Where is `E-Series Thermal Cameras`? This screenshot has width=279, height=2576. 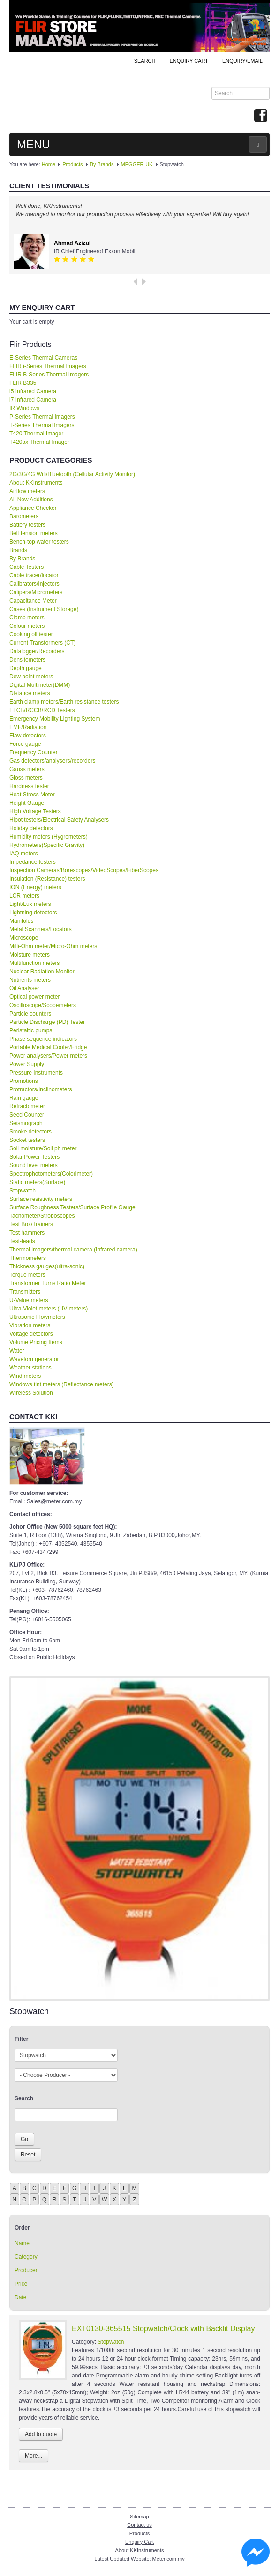
E-Series Thermal Cameras is located at coordinates (43, 357).